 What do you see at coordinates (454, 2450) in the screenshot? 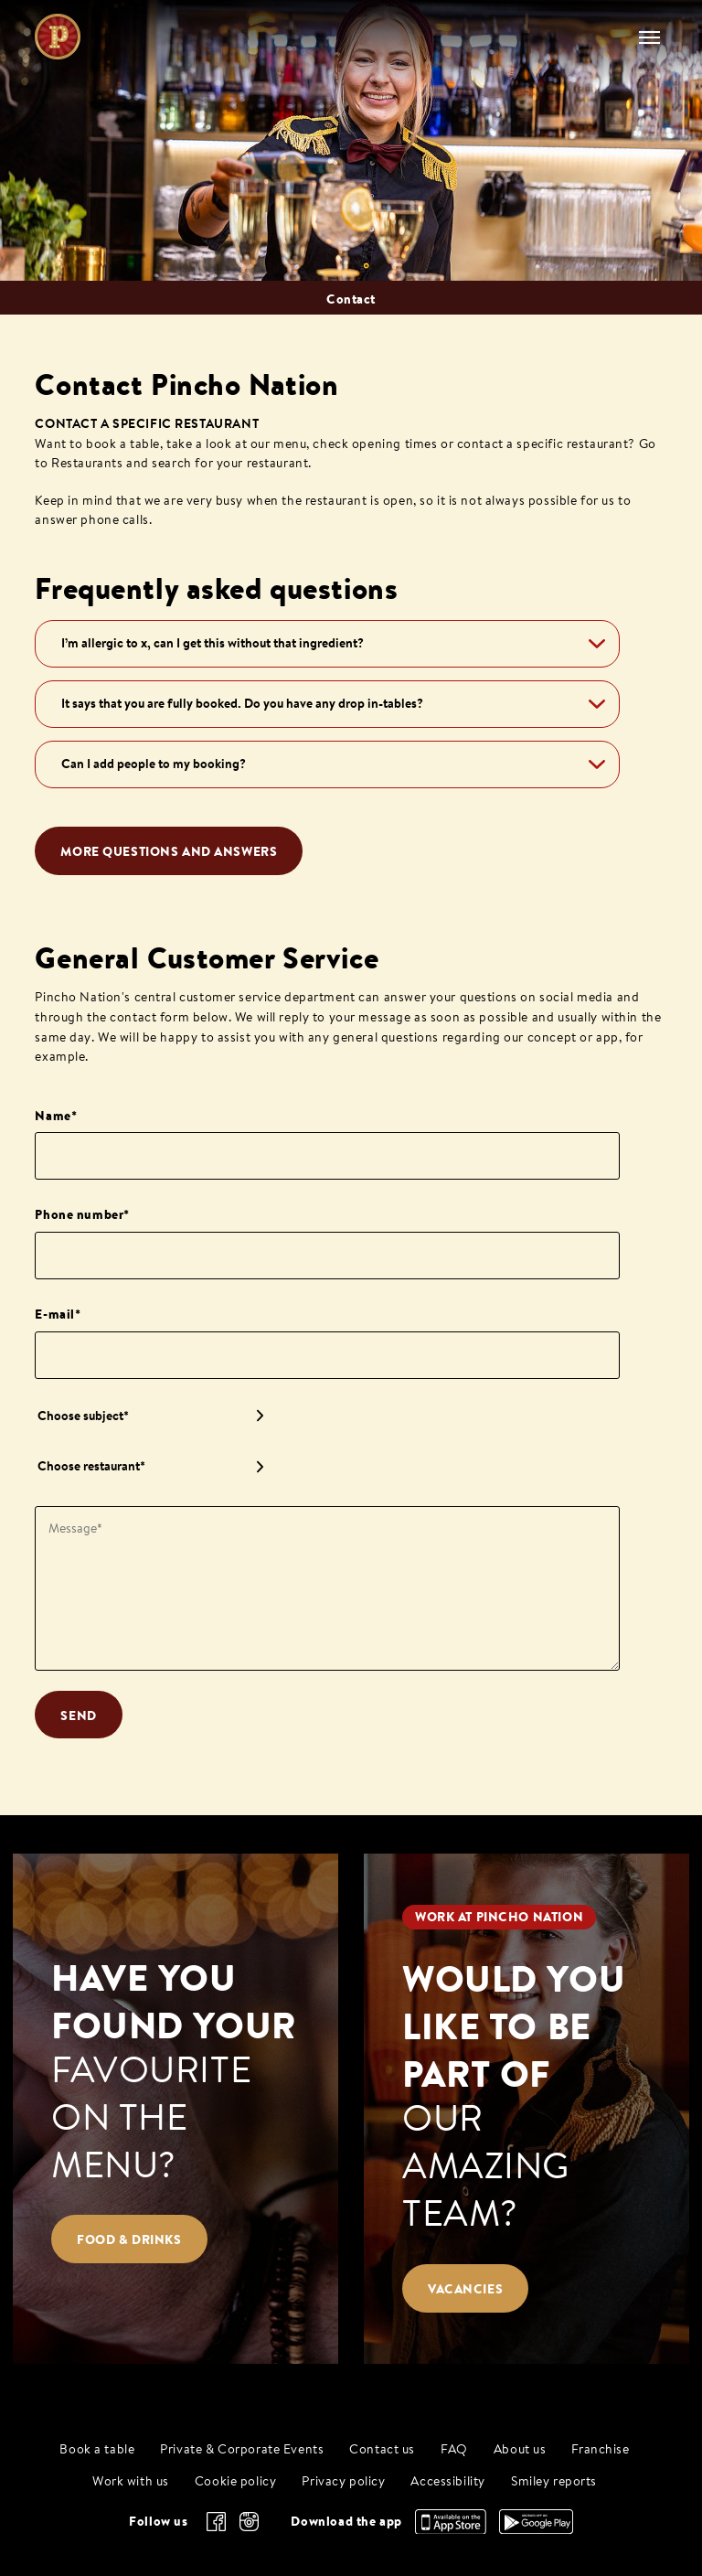
I see `FAQ` at bounding box center [454, 2450].